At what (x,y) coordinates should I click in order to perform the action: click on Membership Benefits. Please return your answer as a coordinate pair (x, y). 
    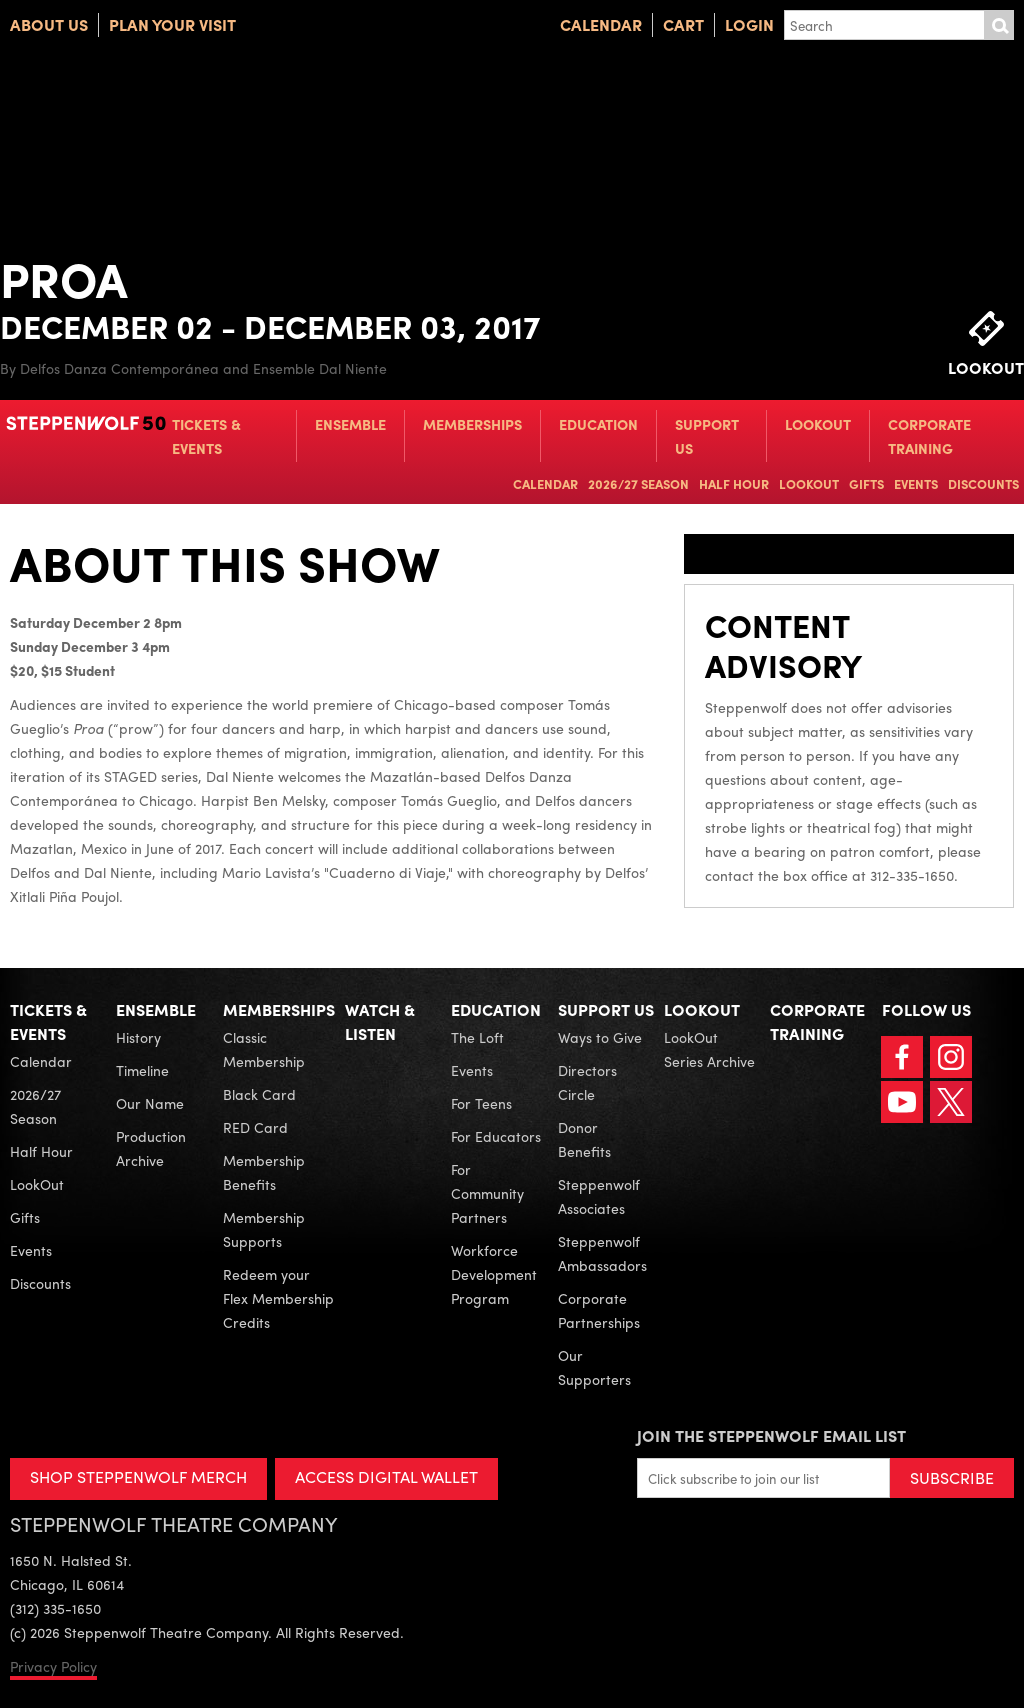
    Looking at the image, I should click on (264, 1172).